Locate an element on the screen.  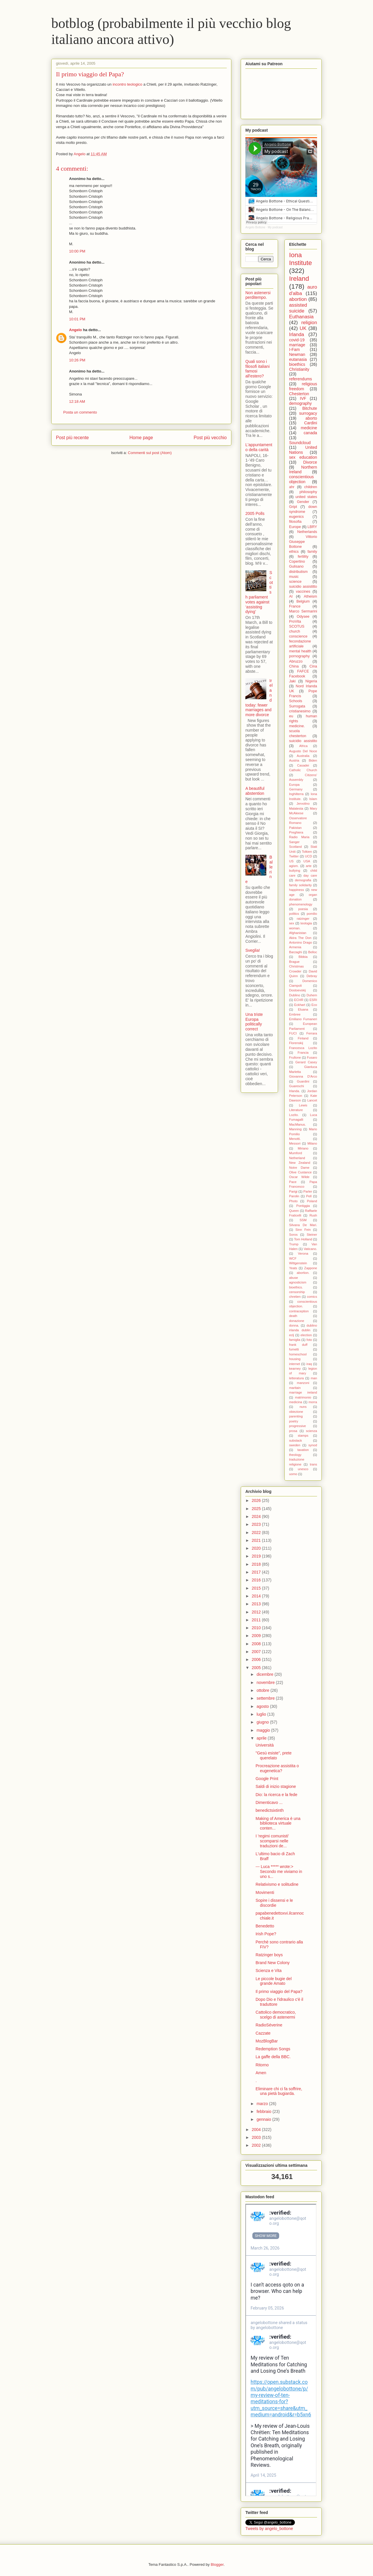
2021 is located at coordinates (257, 1540).